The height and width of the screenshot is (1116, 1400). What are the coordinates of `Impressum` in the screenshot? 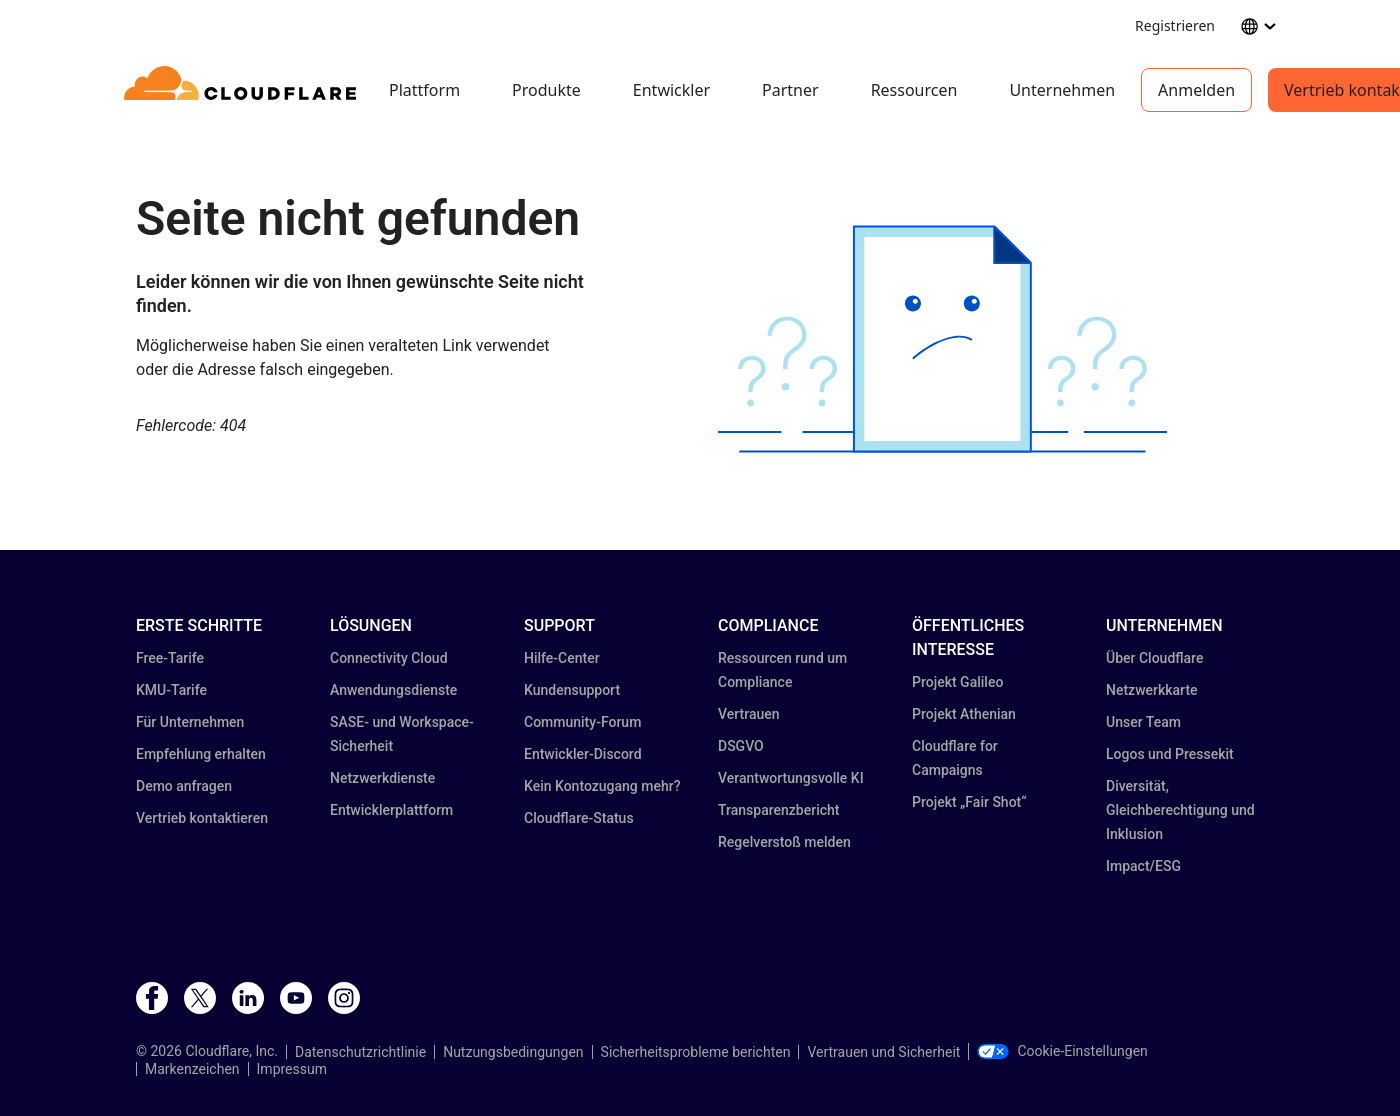 It's located at (292, 1069).